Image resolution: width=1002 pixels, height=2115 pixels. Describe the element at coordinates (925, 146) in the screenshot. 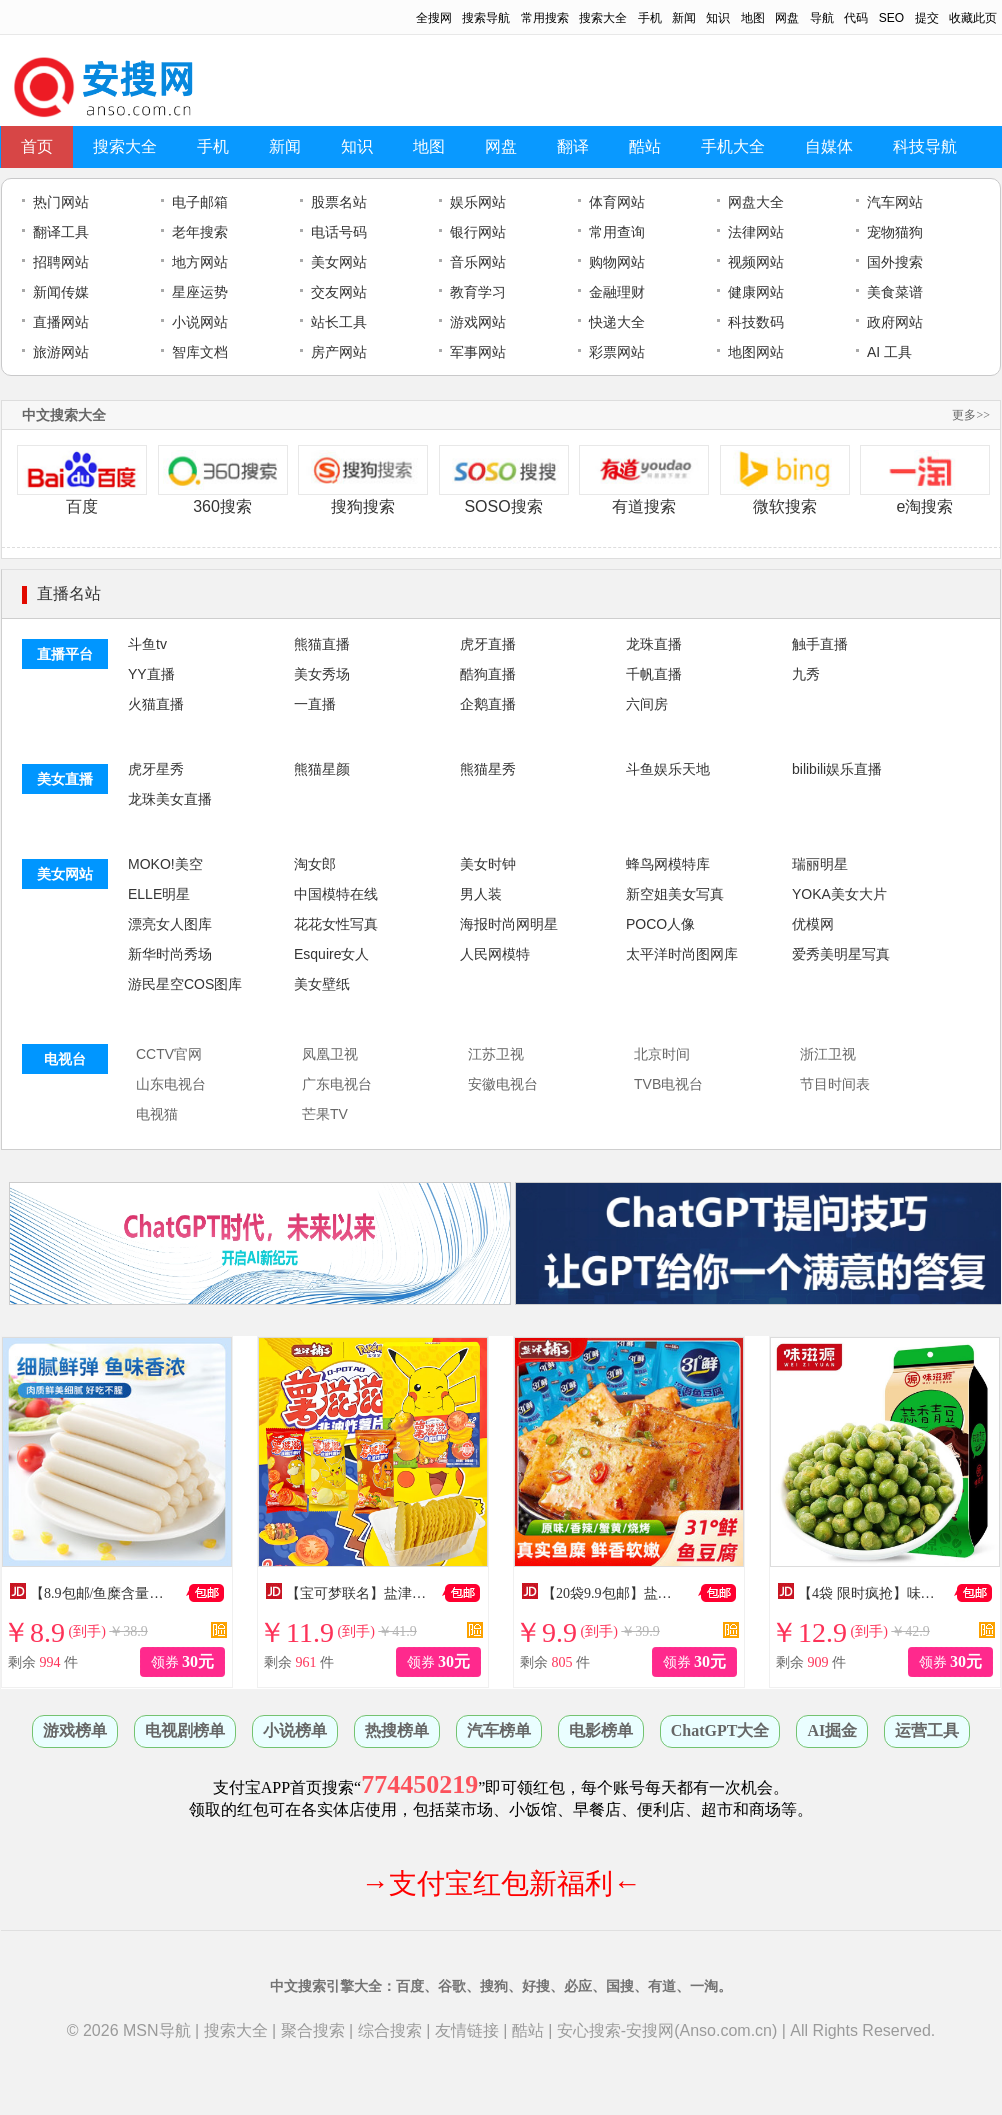

I see `科技导航` at that location.